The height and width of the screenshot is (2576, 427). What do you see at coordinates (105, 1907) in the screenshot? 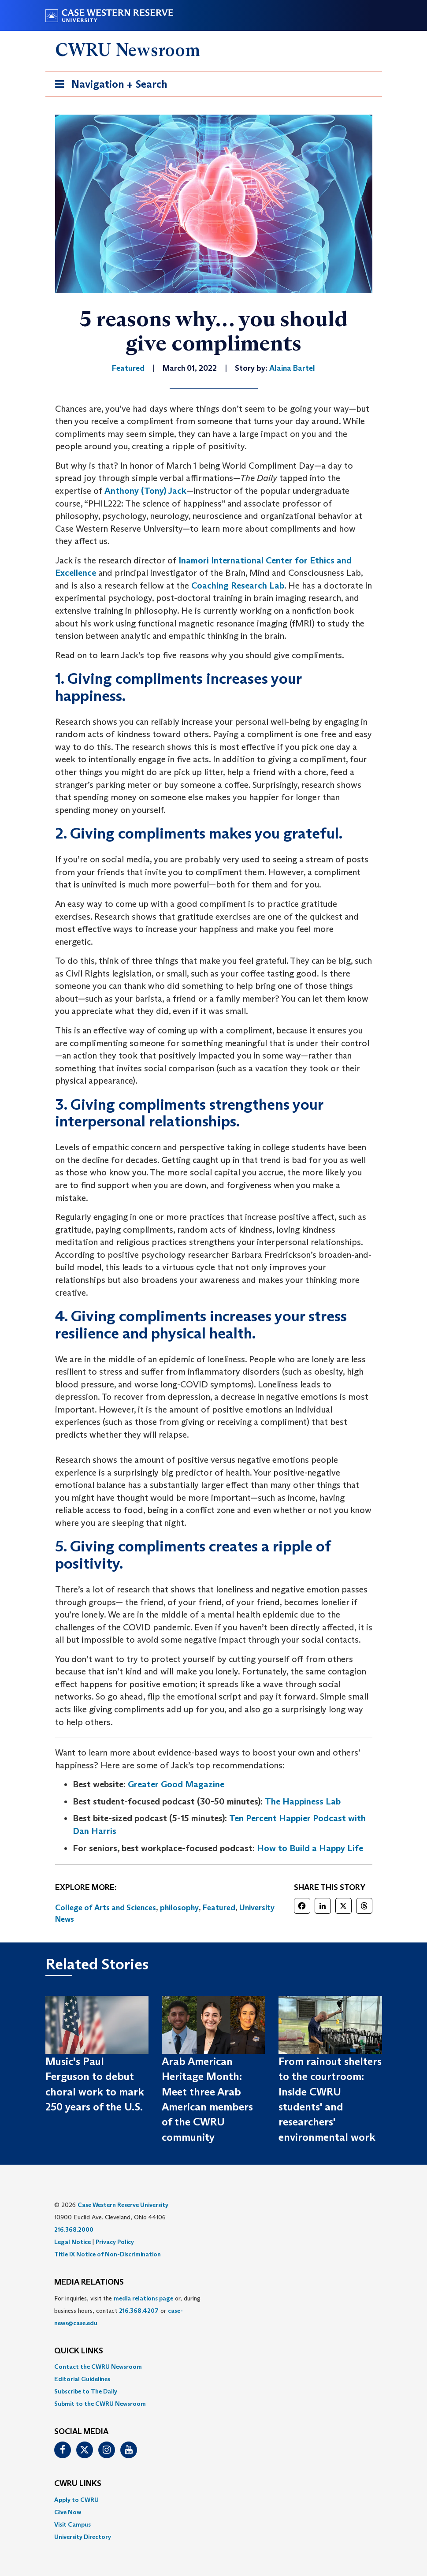
I see `College of Arts and Sciences` at bounding box center [105, 1907].